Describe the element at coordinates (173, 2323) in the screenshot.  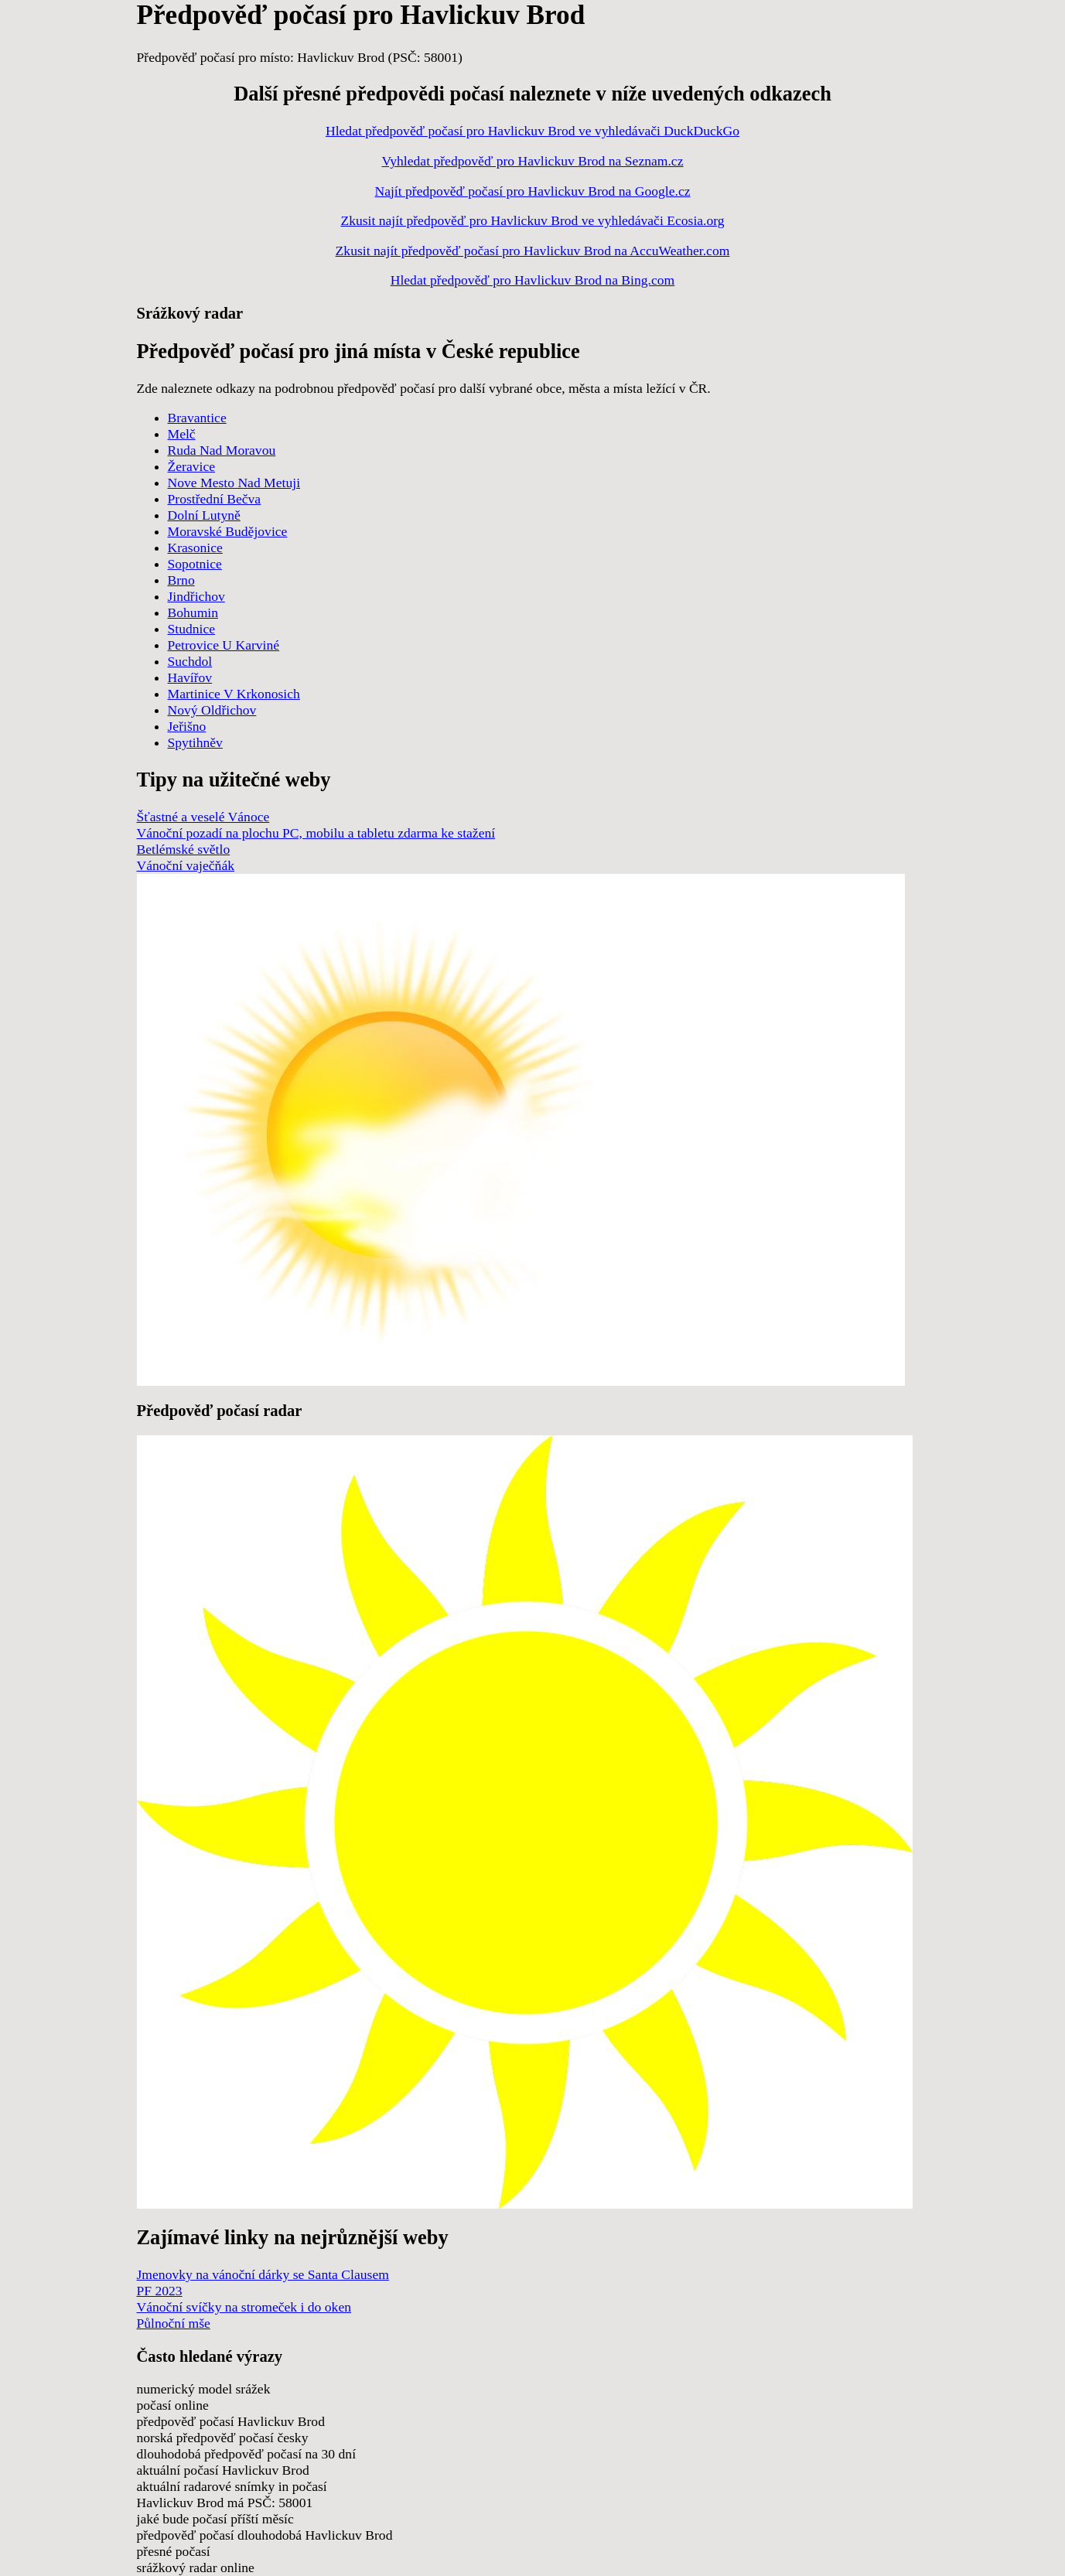
I see `Půlnoční mše` at that location.